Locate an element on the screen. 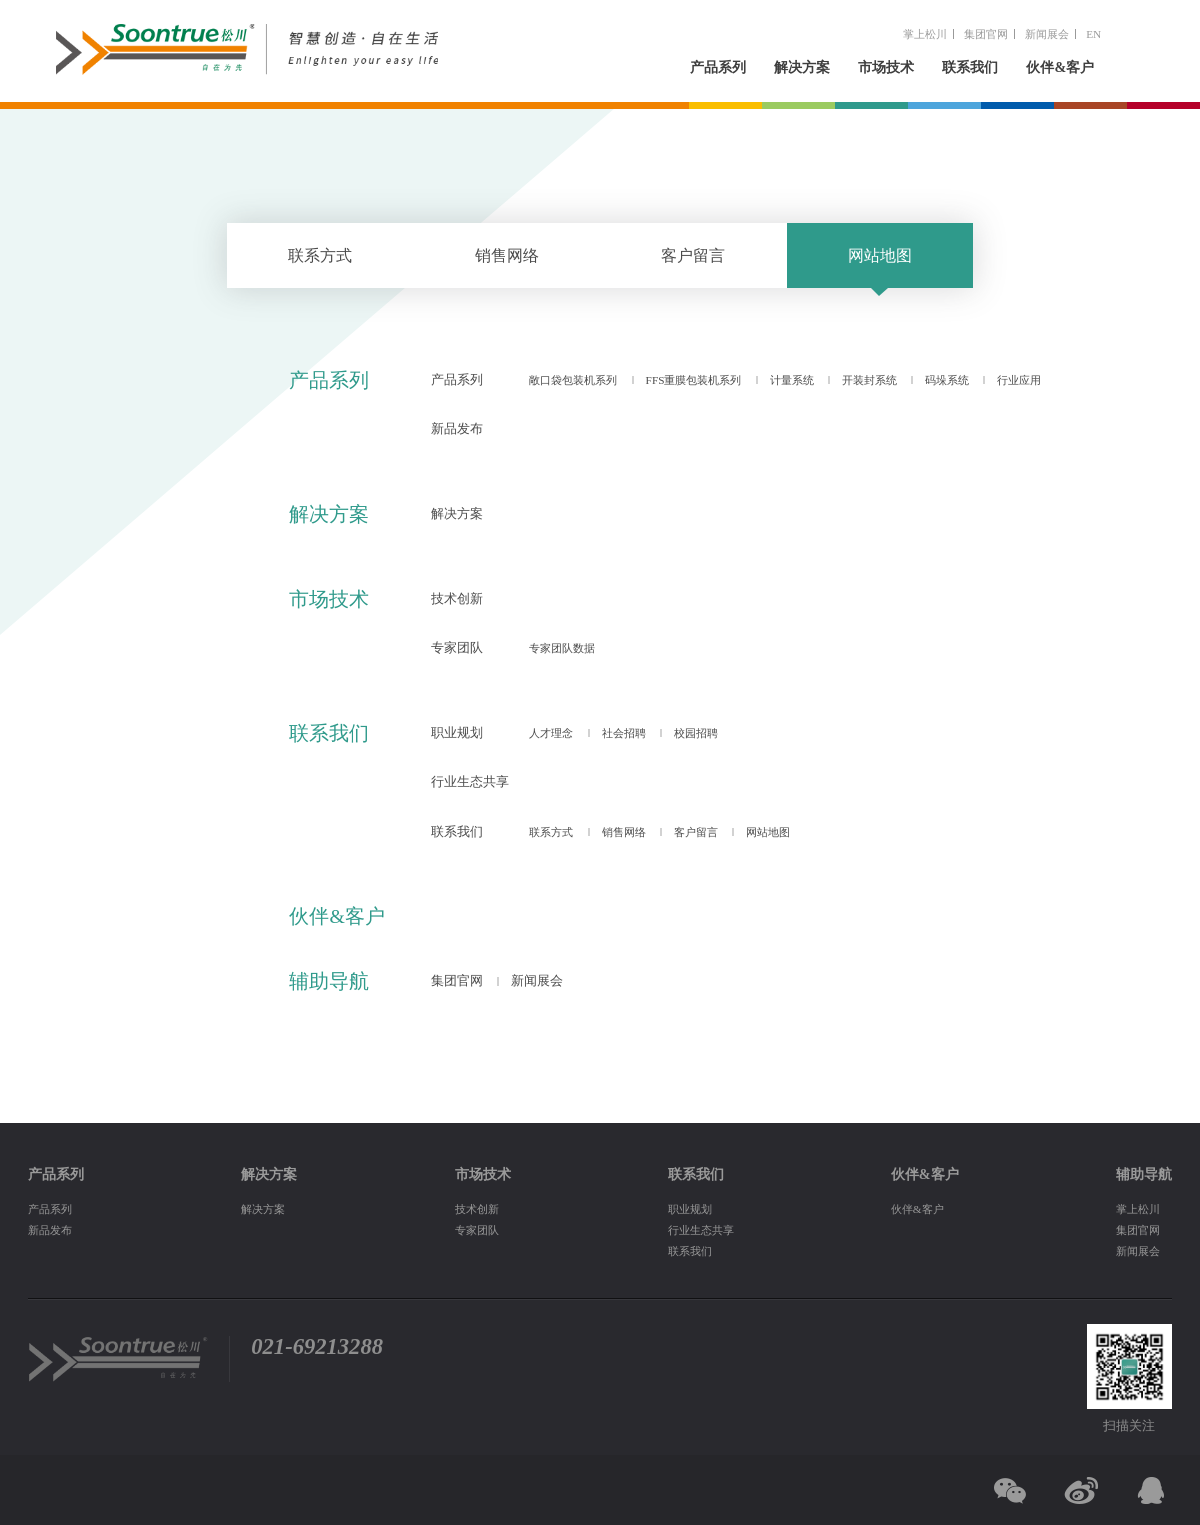 Image resolution: width=1200 pixels, height=1525 pixels. 销售网络 is located at coordinates (507, 255).